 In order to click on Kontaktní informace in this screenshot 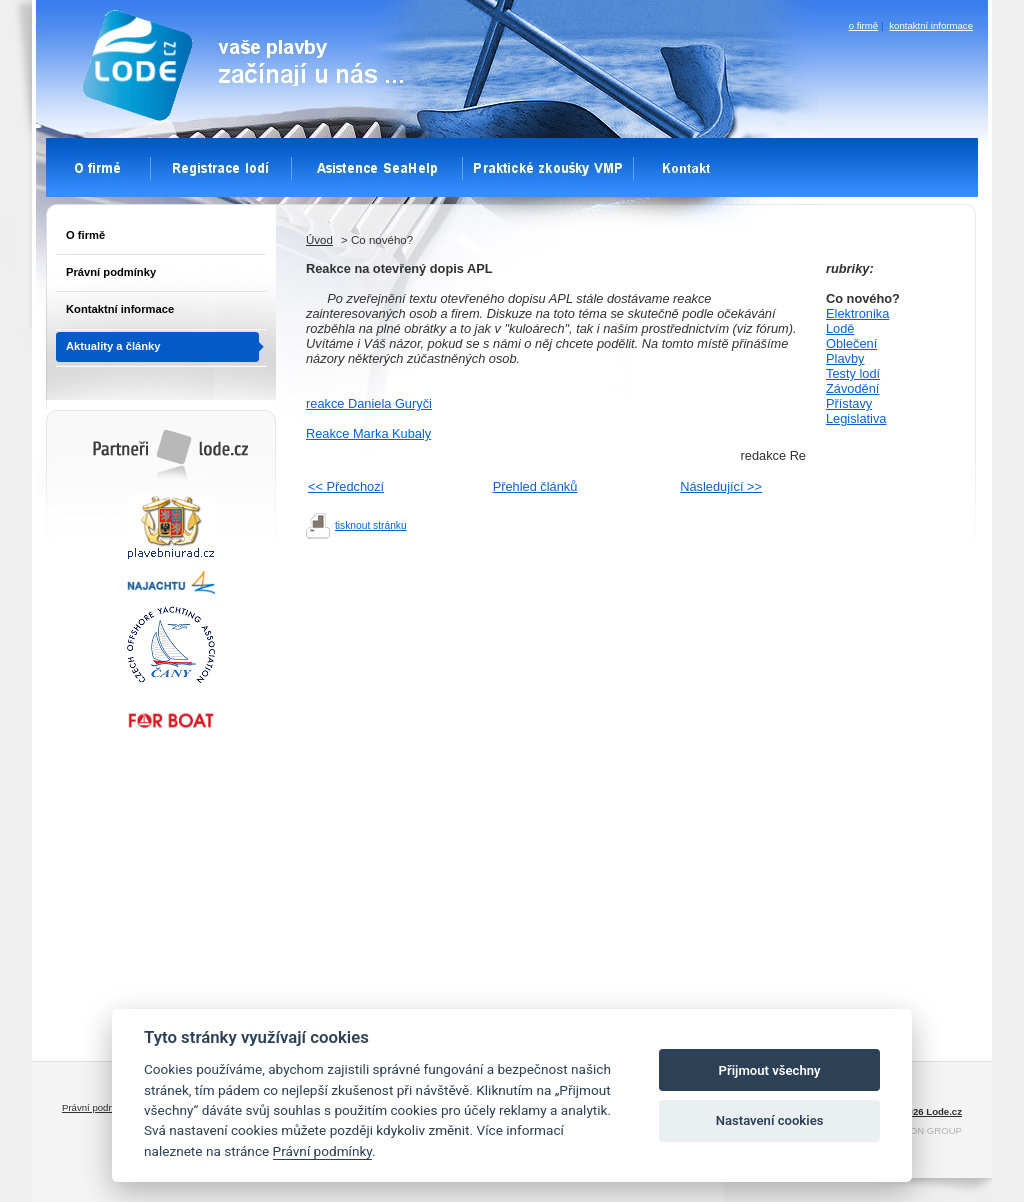, I will do `click(120, 309)`.